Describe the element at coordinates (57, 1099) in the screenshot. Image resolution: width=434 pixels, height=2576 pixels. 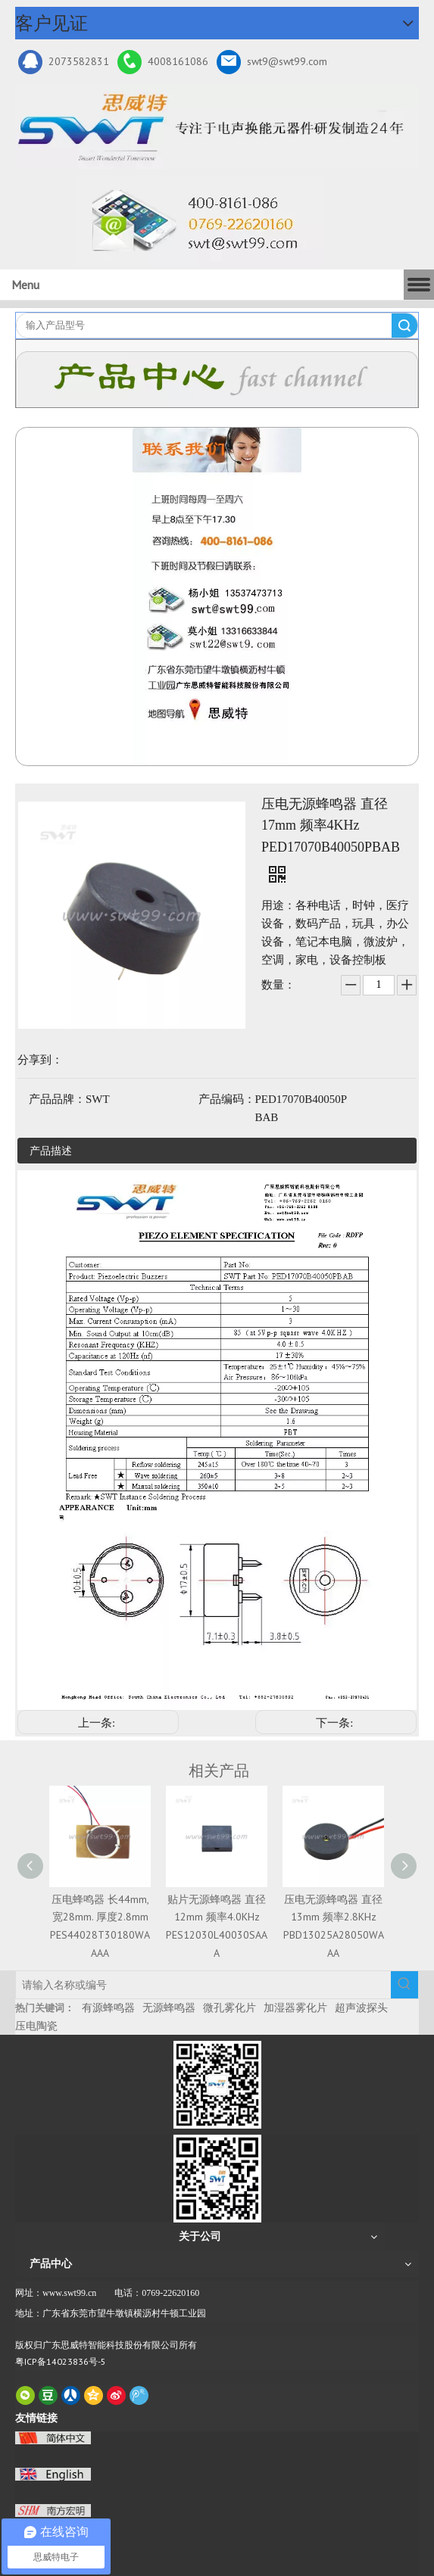
I see `产品品牌：` at that location.